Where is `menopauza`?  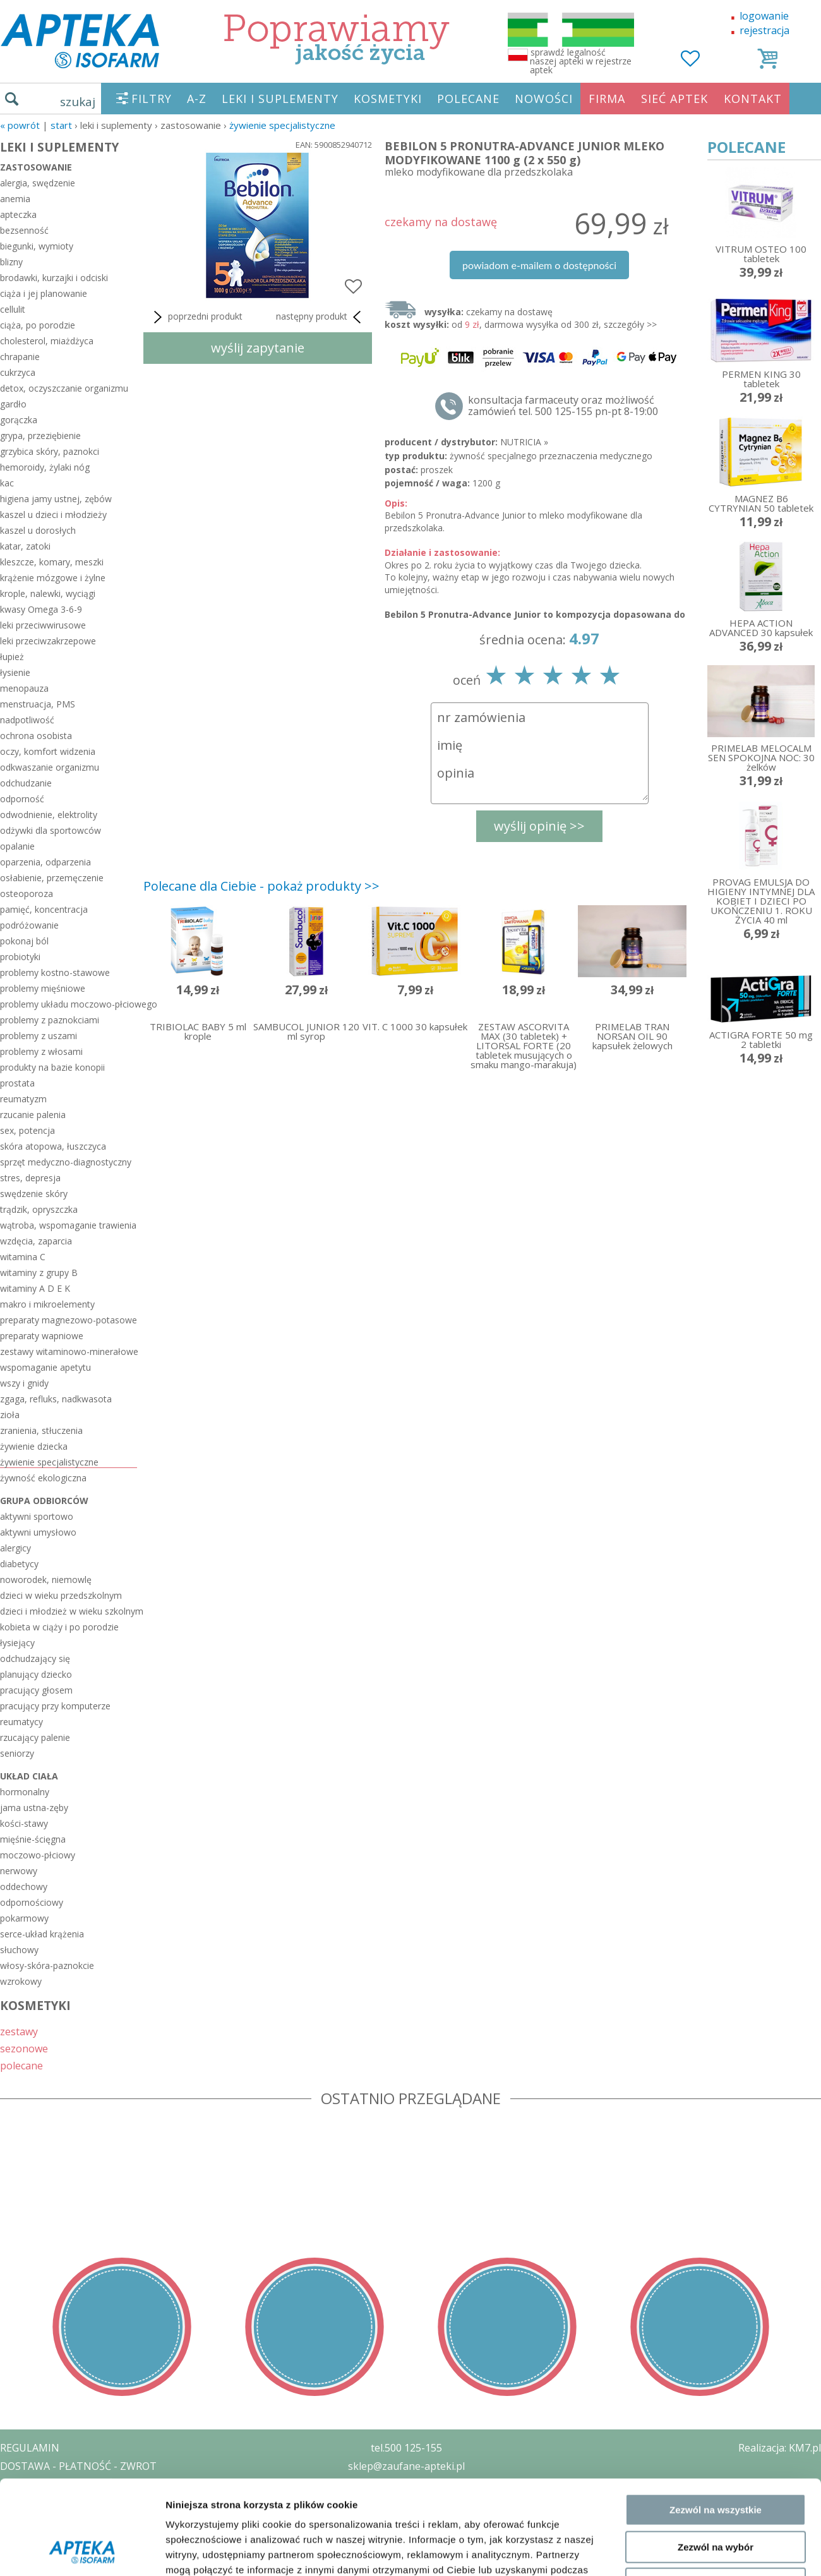 menopauza is located at coordinates (24, 688).